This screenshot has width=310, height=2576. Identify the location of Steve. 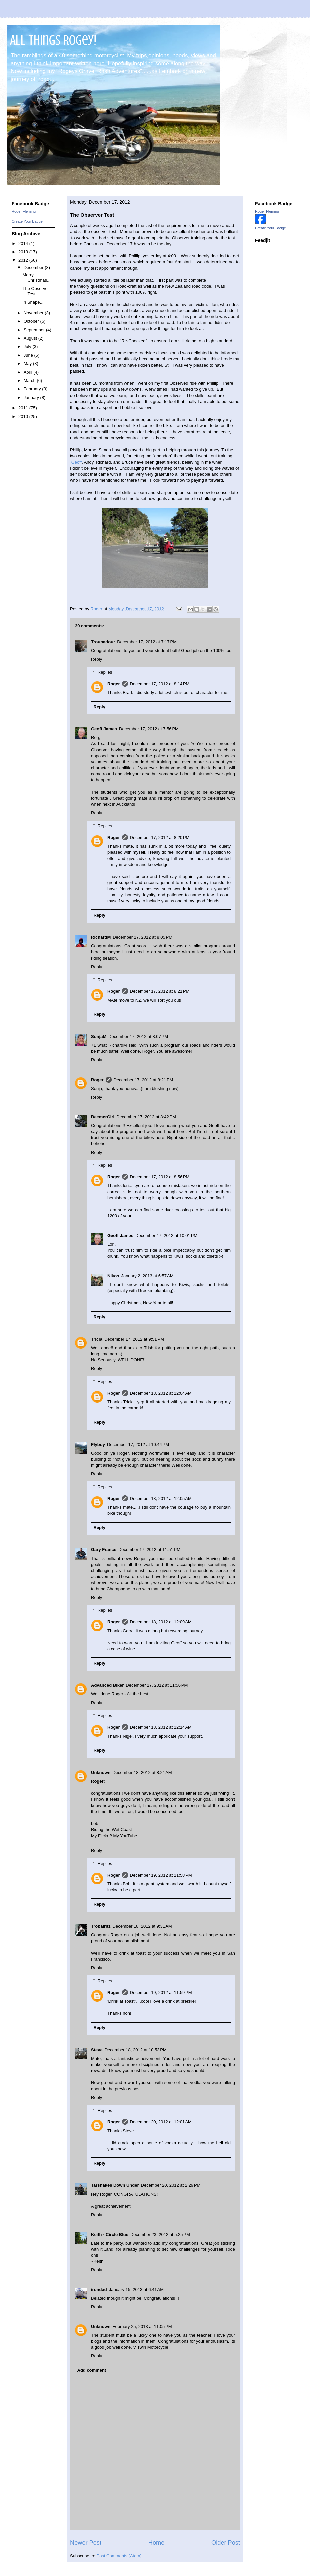
(97, 2049).